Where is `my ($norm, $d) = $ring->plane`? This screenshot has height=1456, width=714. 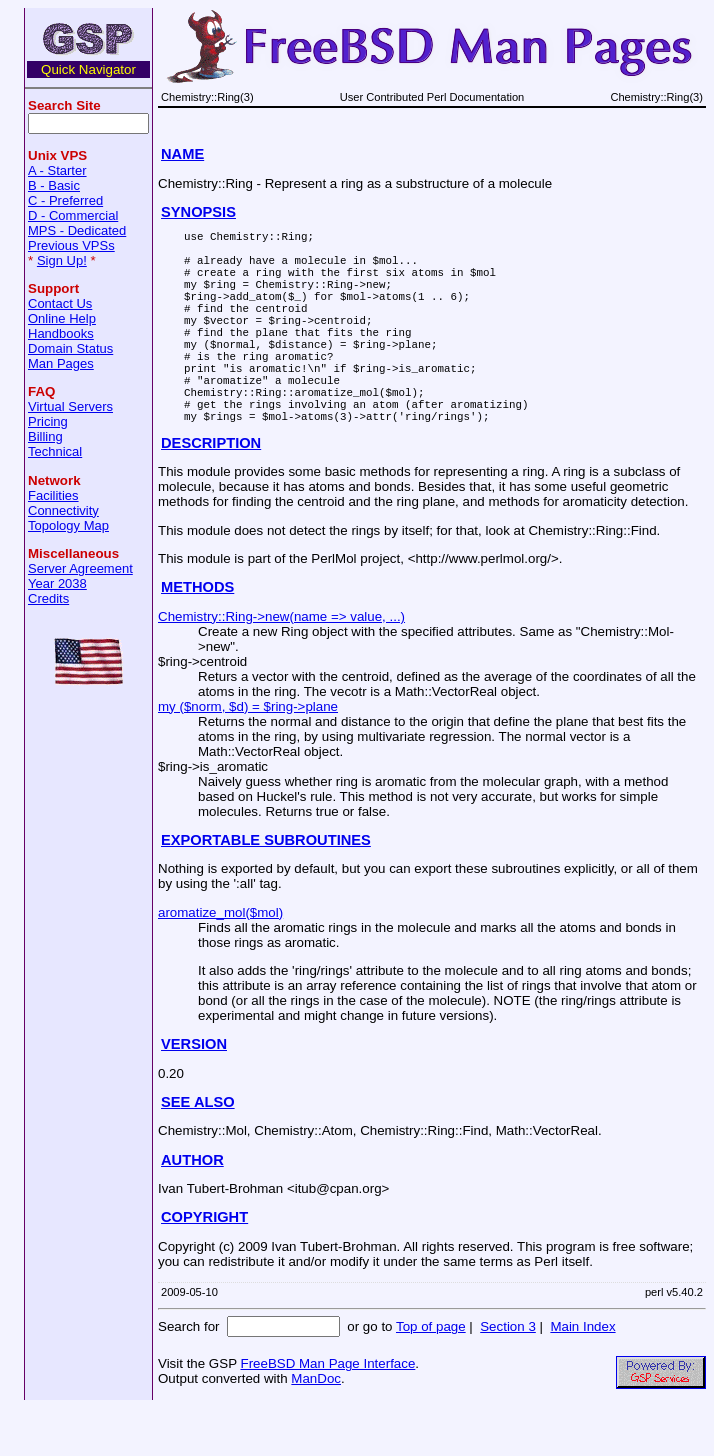 my ($norm, $d) = $ring->plane is located at coordinates (248, 754).